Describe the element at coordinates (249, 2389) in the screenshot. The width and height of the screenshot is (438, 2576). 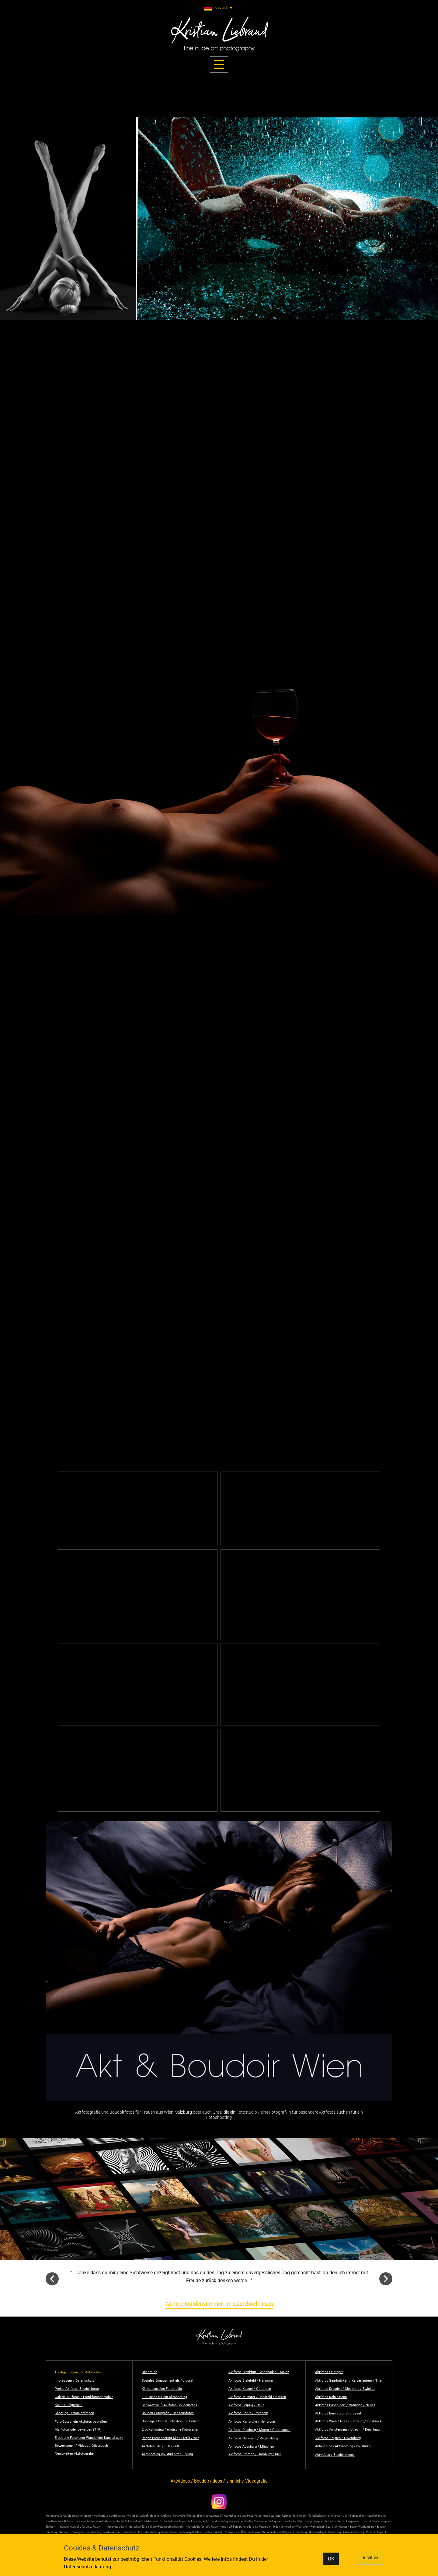
I see `Aktfotos Kassel / Göttingen` at that location.